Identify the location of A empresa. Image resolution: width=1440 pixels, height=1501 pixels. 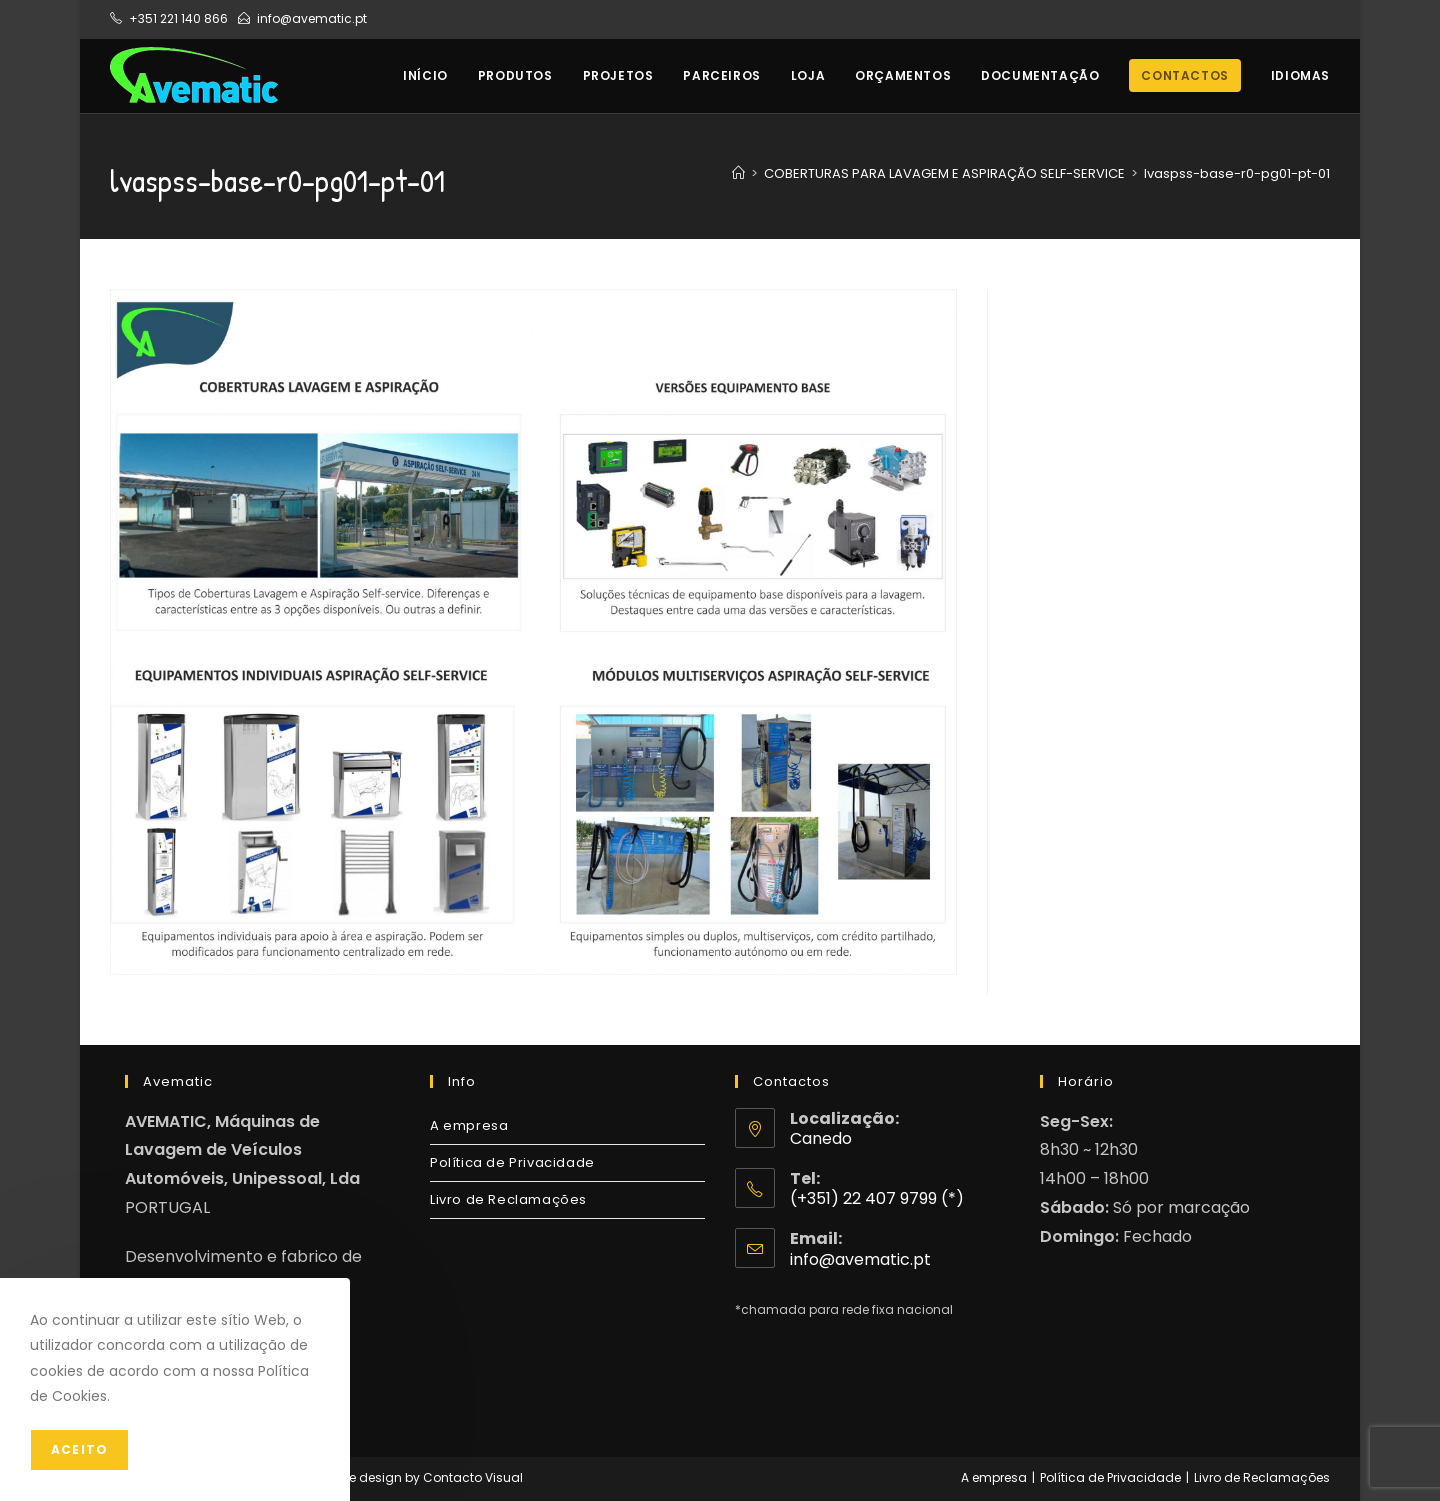
(469, 1125).